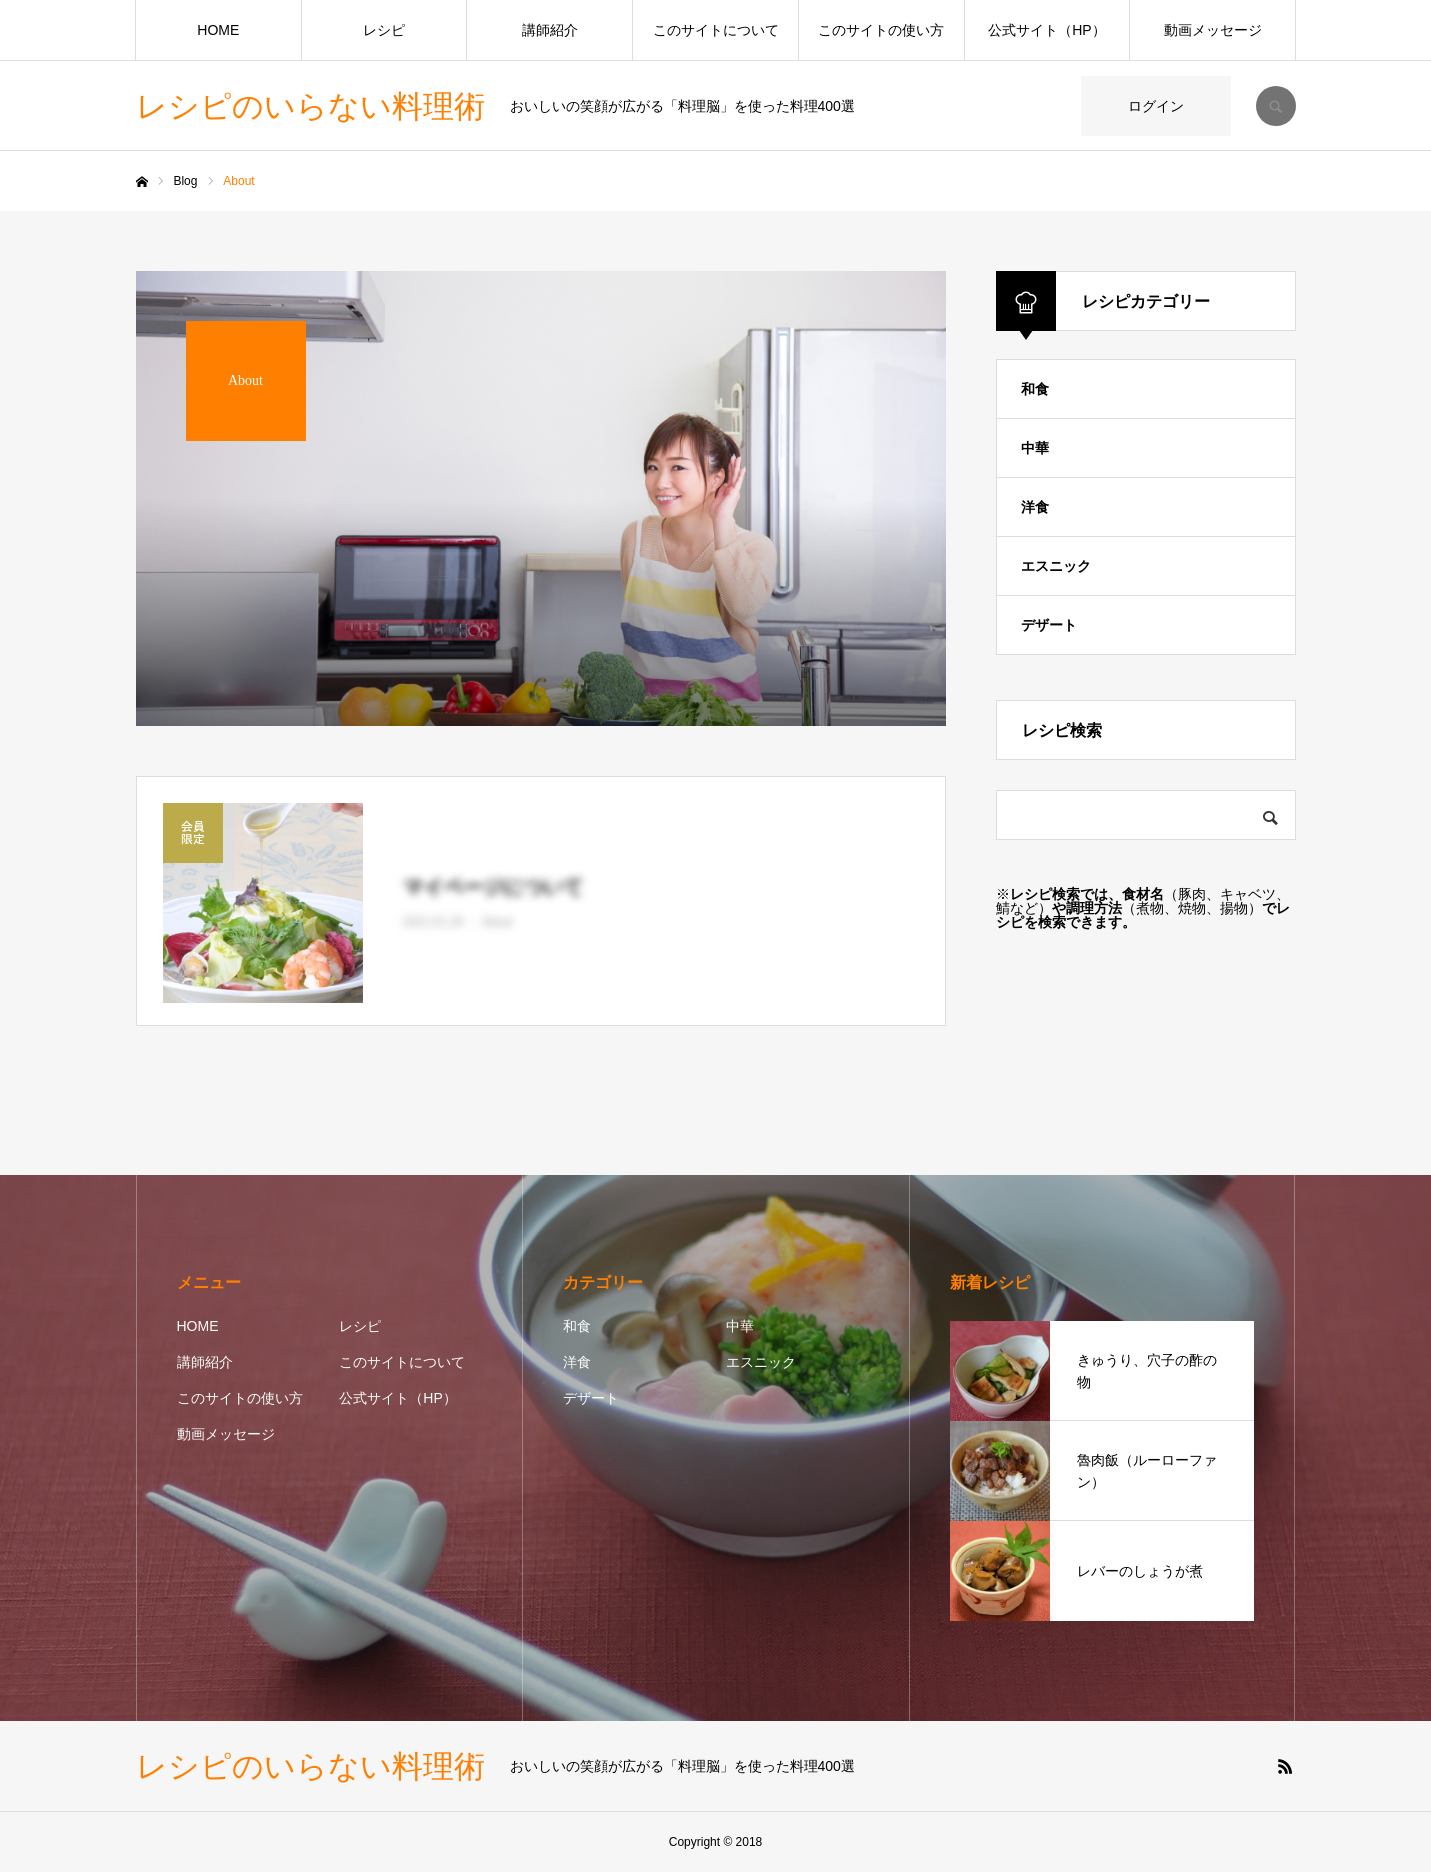 Image resolution: width=1431 pixels, height=1872 pixels. What do you see at coordinates (1049, 625) in the screenshot?
I see `デザート` at bounding box center [1049, 625].